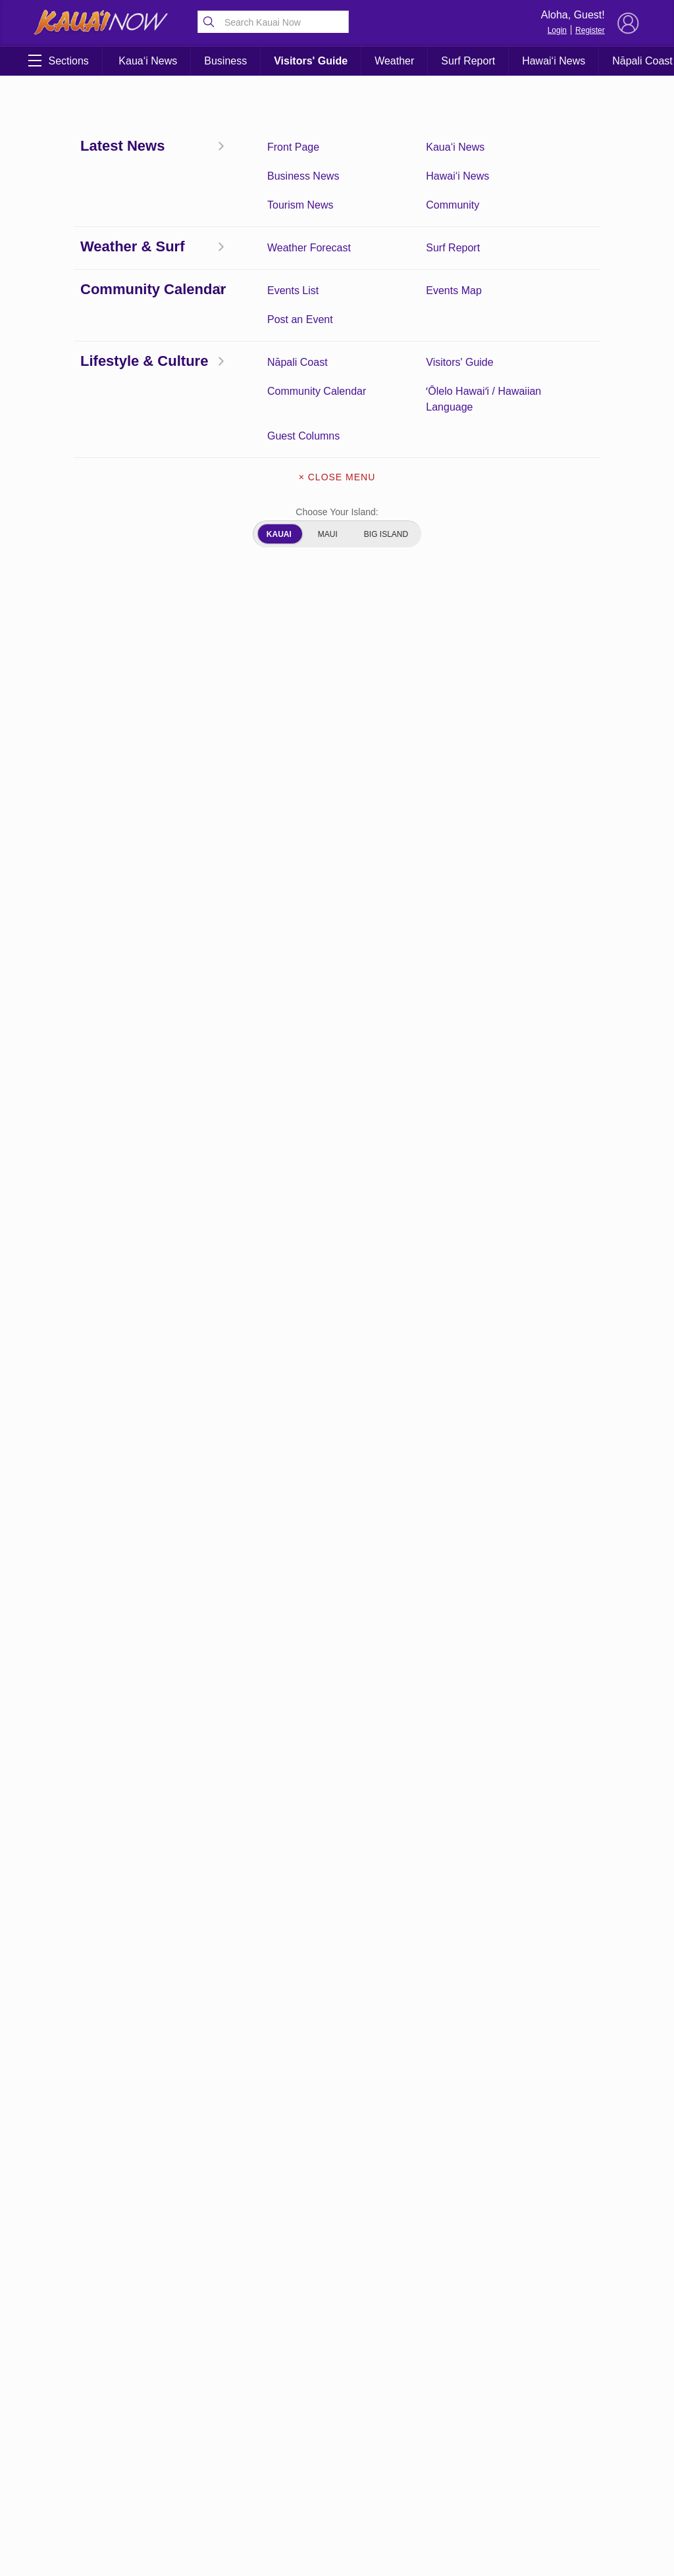  What do you see at coordinates (230, 1762) in the screenshot?
I see `View Comments` at bounding box center [230, 1762].